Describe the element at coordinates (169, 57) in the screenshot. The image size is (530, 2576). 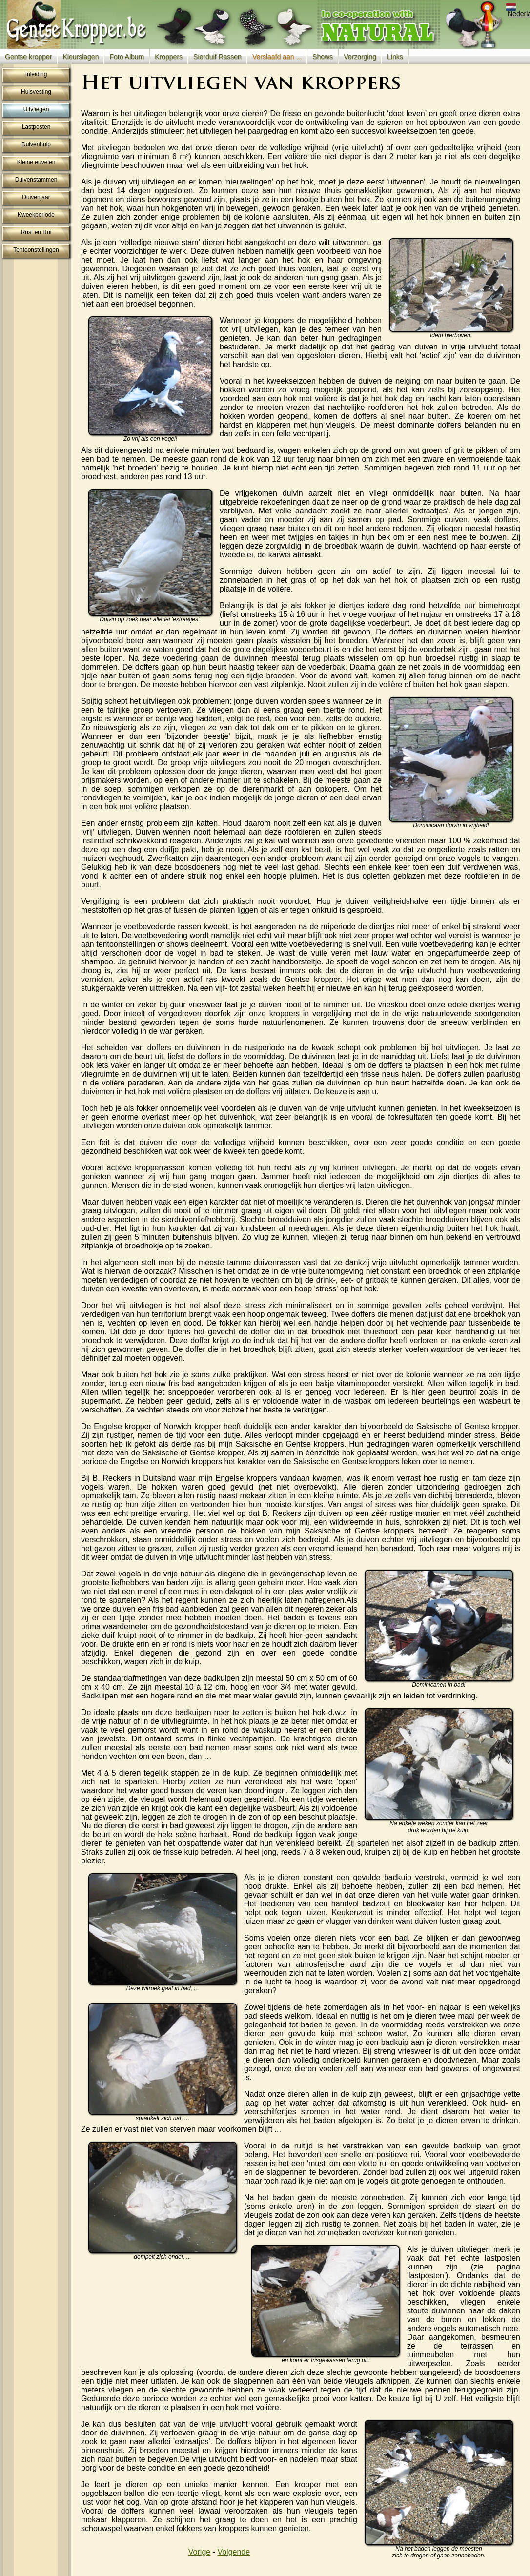
I see `Kroppers` at that location.